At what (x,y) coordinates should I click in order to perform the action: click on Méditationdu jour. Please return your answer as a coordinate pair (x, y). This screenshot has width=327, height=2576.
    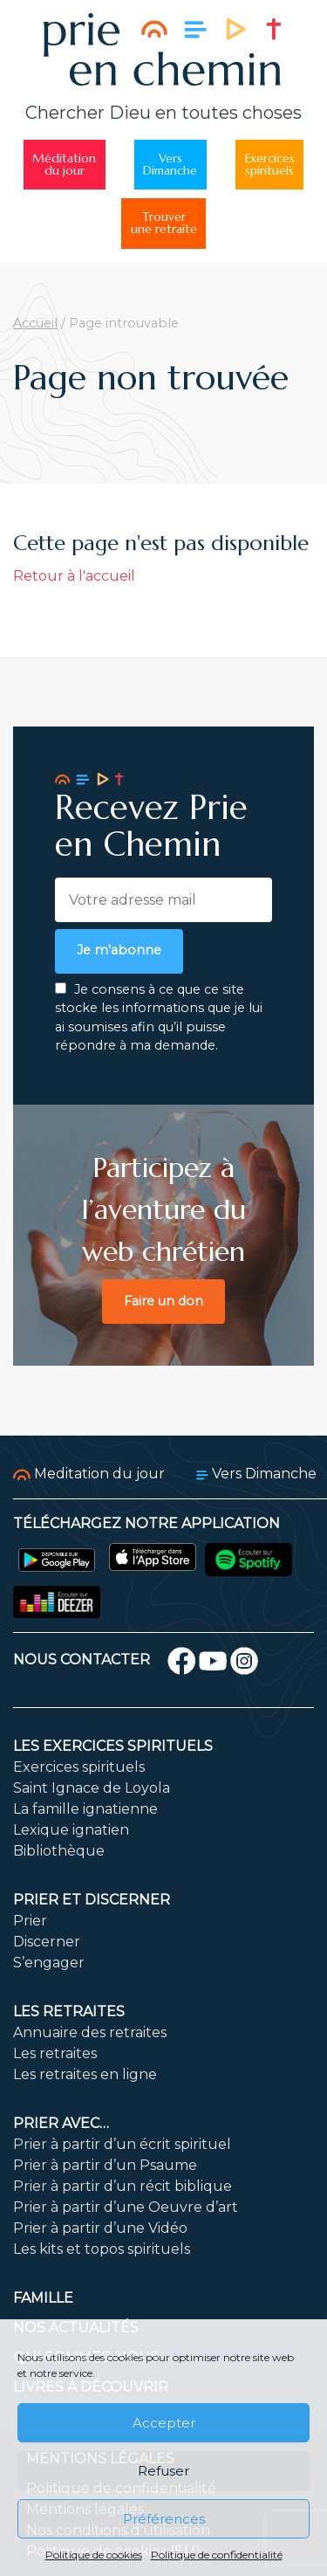
    Looking at the image, I should click on (64, 164).